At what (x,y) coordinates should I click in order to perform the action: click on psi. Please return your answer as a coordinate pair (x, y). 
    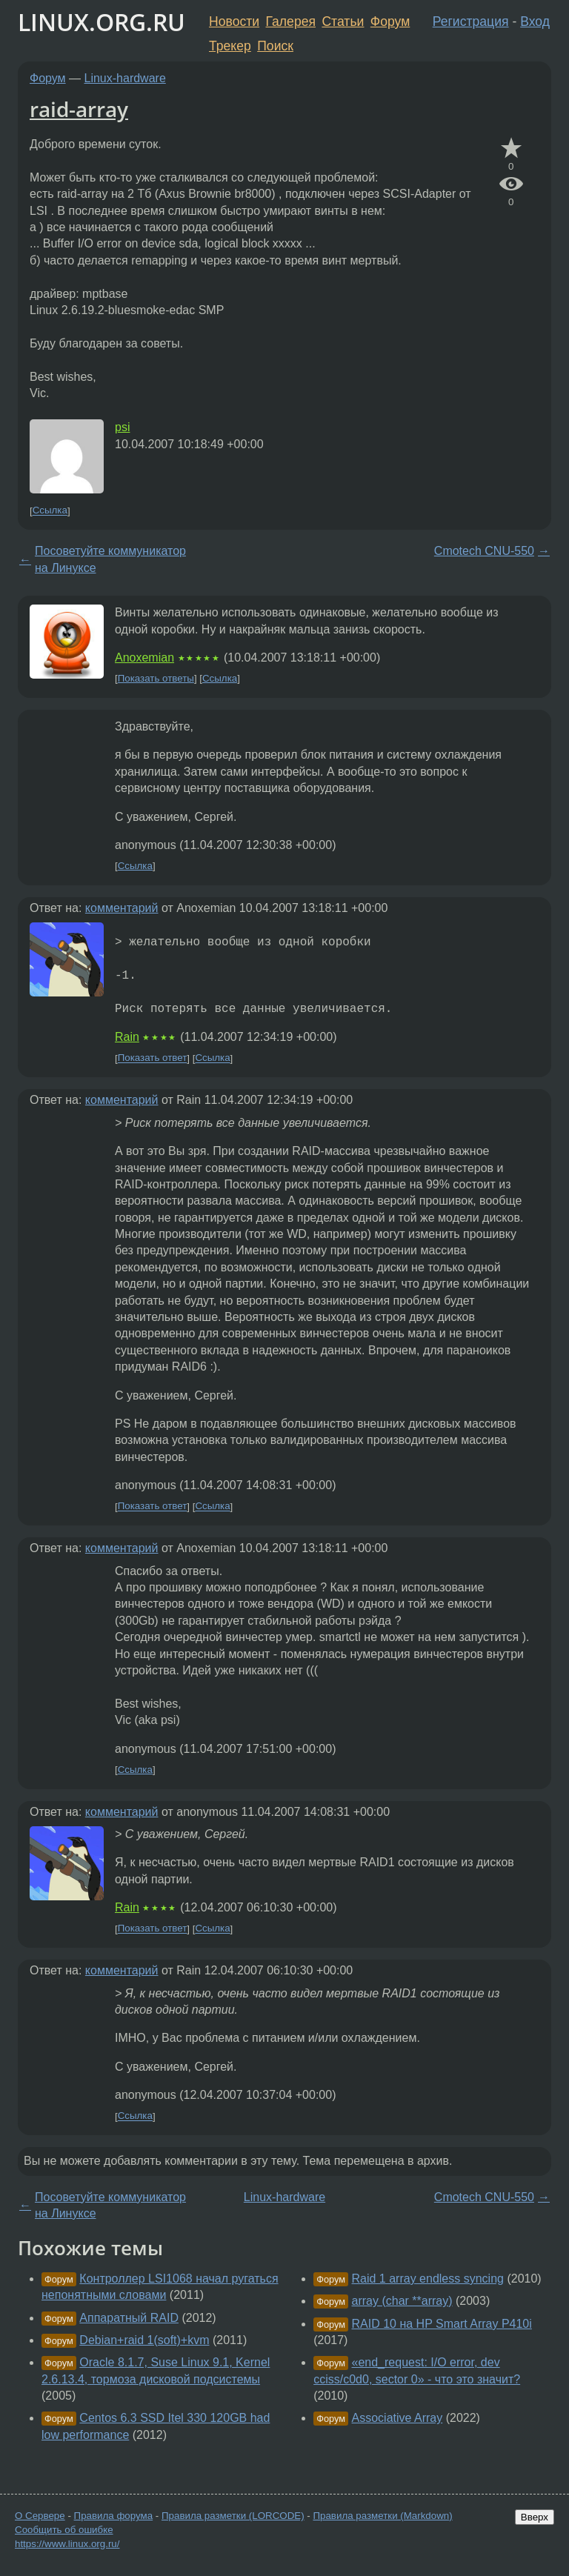
    Looking at the image, I should click on (122, 427).